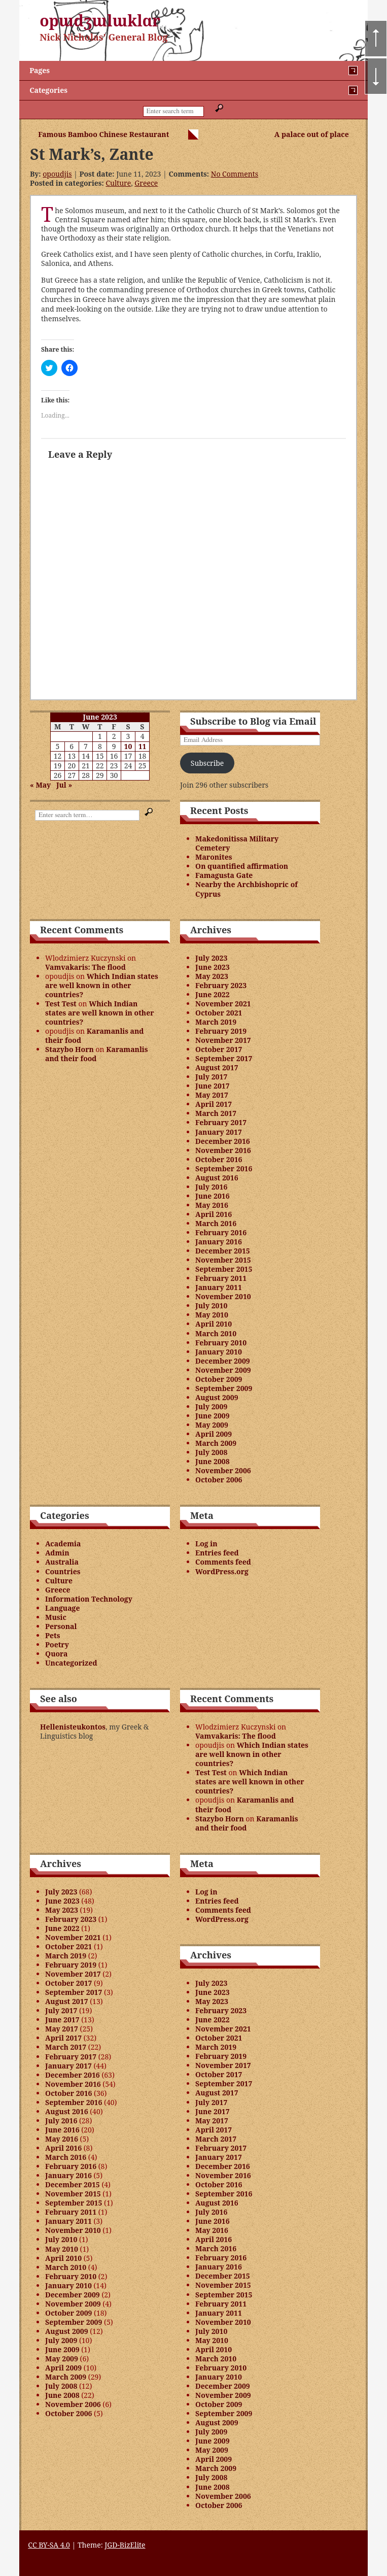 Image resolution: width=387 pixels, height=2576 pixels. Describe the element at coordinates (88, 1599) in the screenshot. I see `Information Technology` at that location.